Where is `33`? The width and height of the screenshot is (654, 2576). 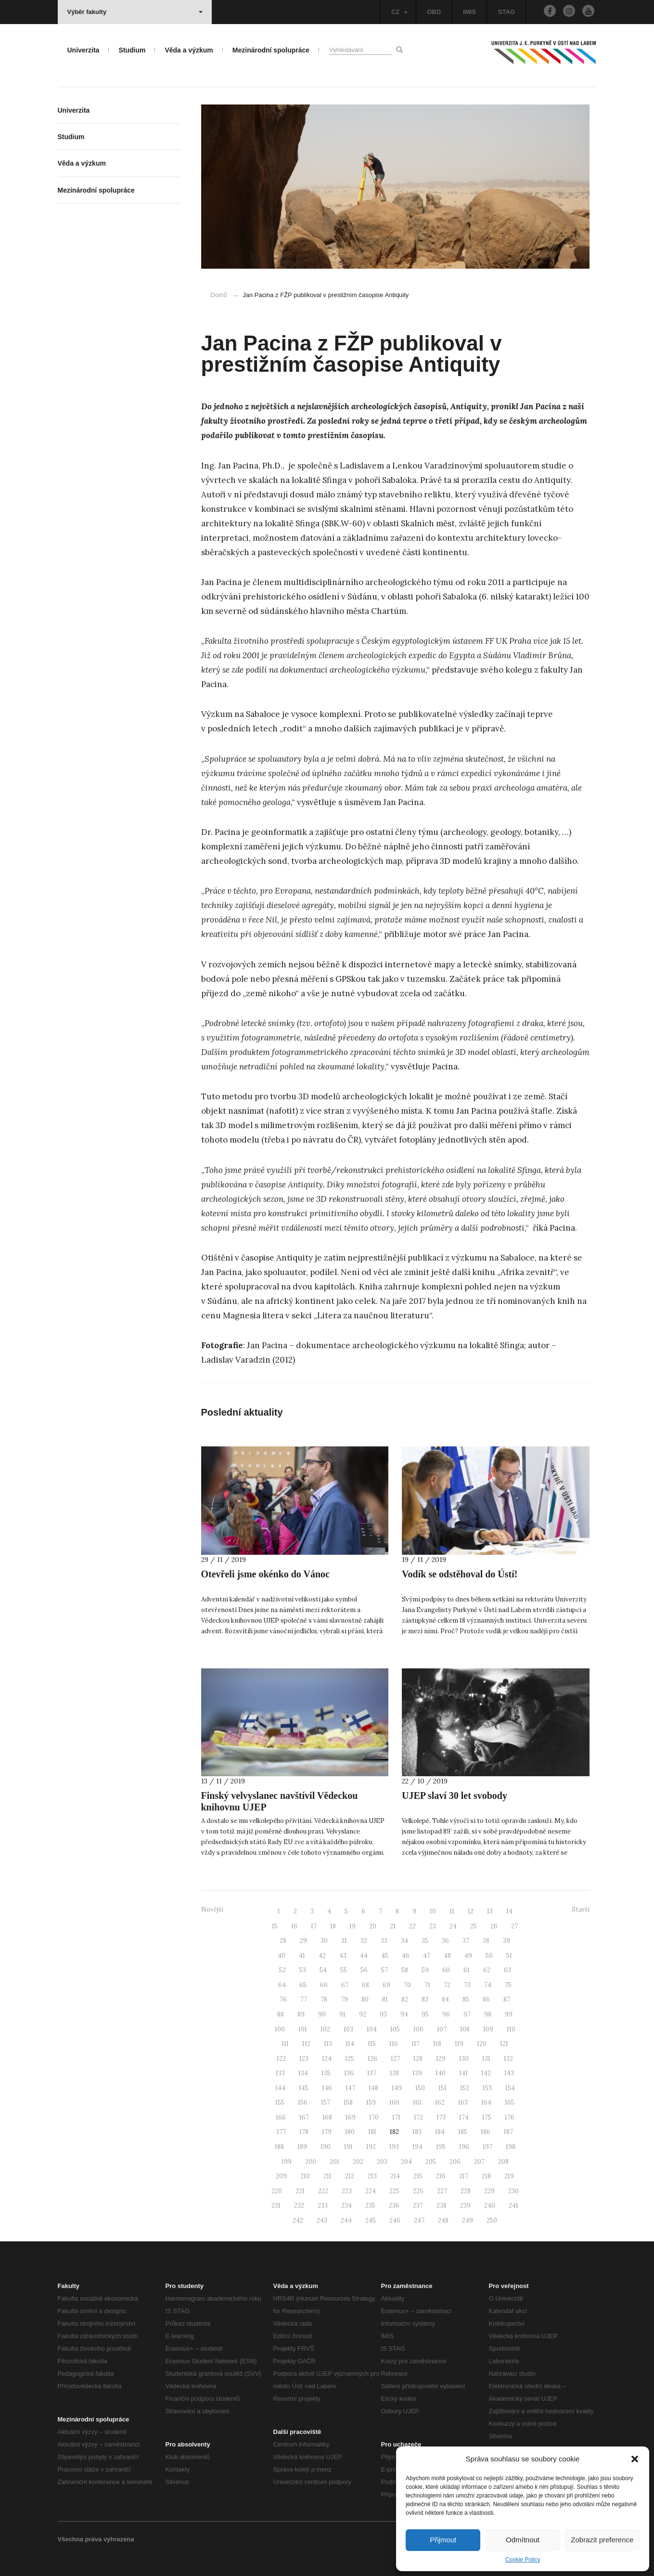
33 is located at coordinates (384, 1941).